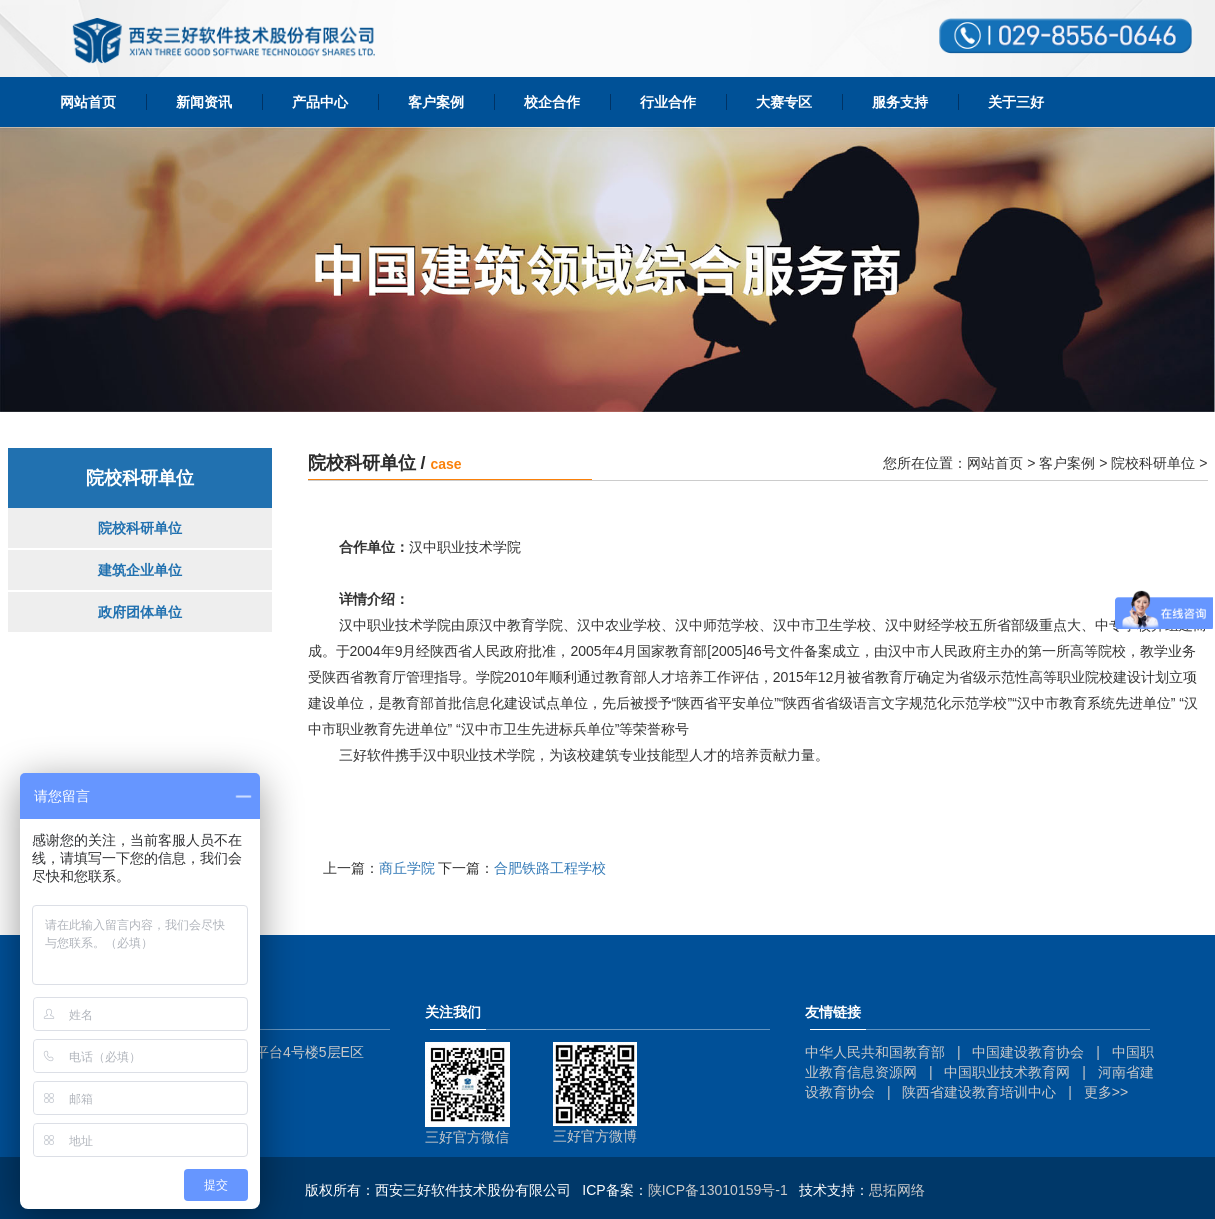  Describe the element at coordinates (897, 1190) in the screenshot. I see `思拓网络` at that location.